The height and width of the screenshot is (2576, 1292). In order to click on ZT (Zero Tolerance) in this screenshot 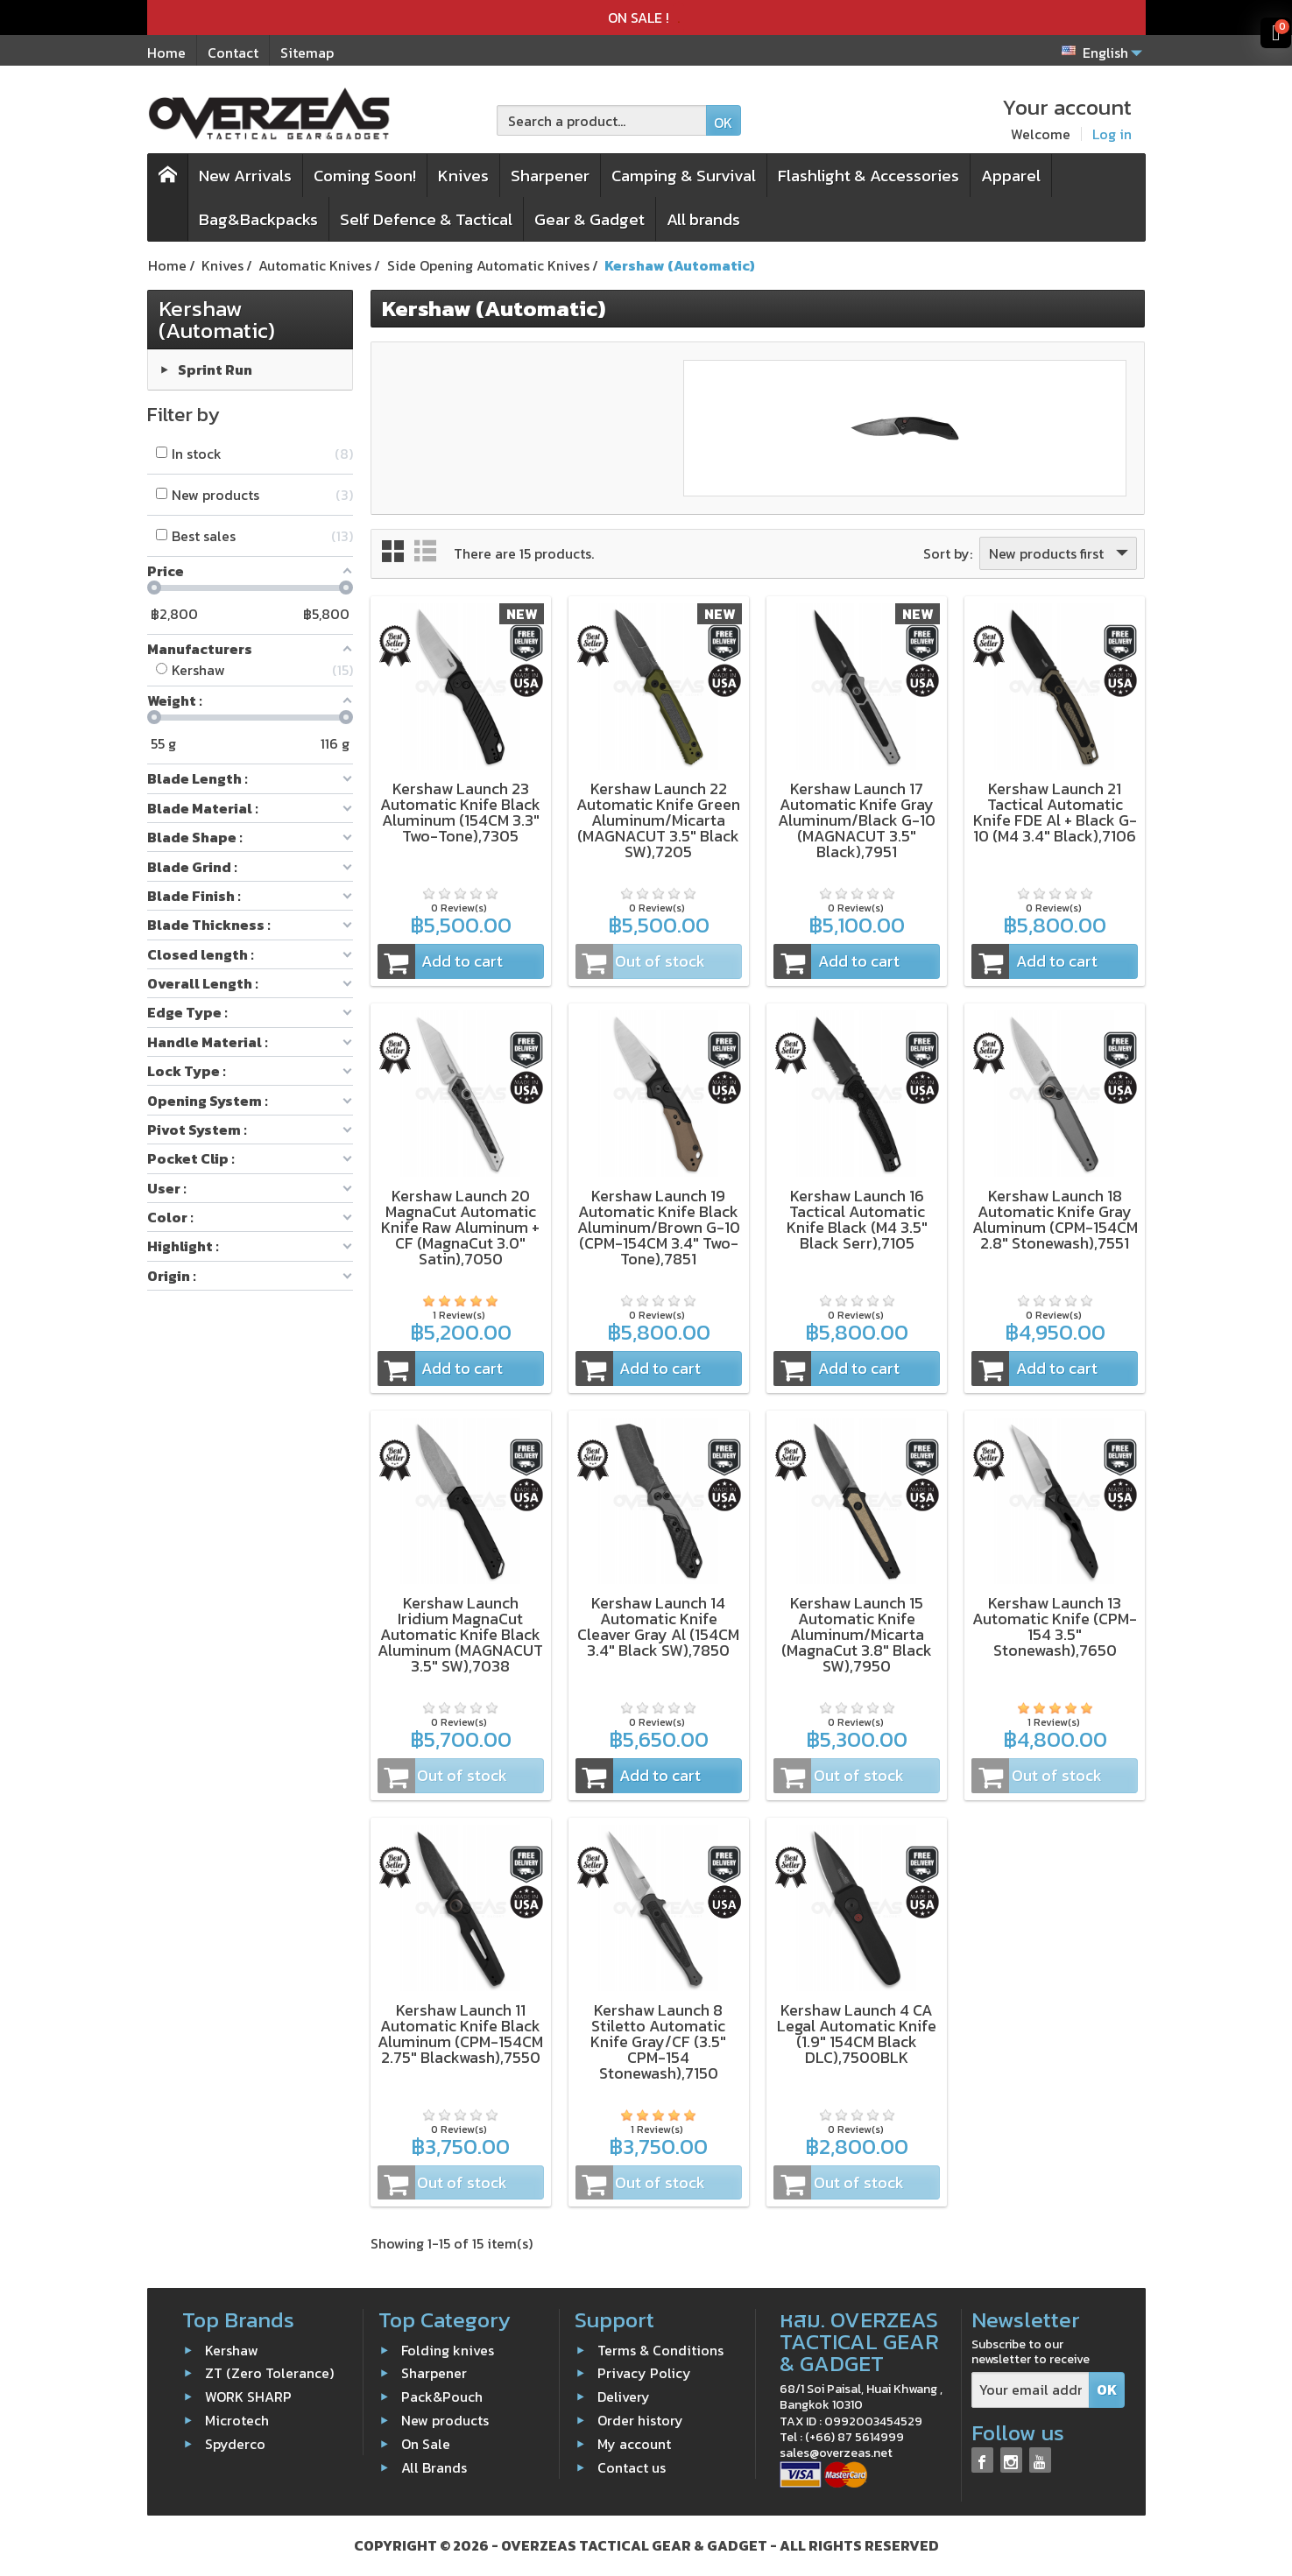, I will do `click(269, 2372)`.